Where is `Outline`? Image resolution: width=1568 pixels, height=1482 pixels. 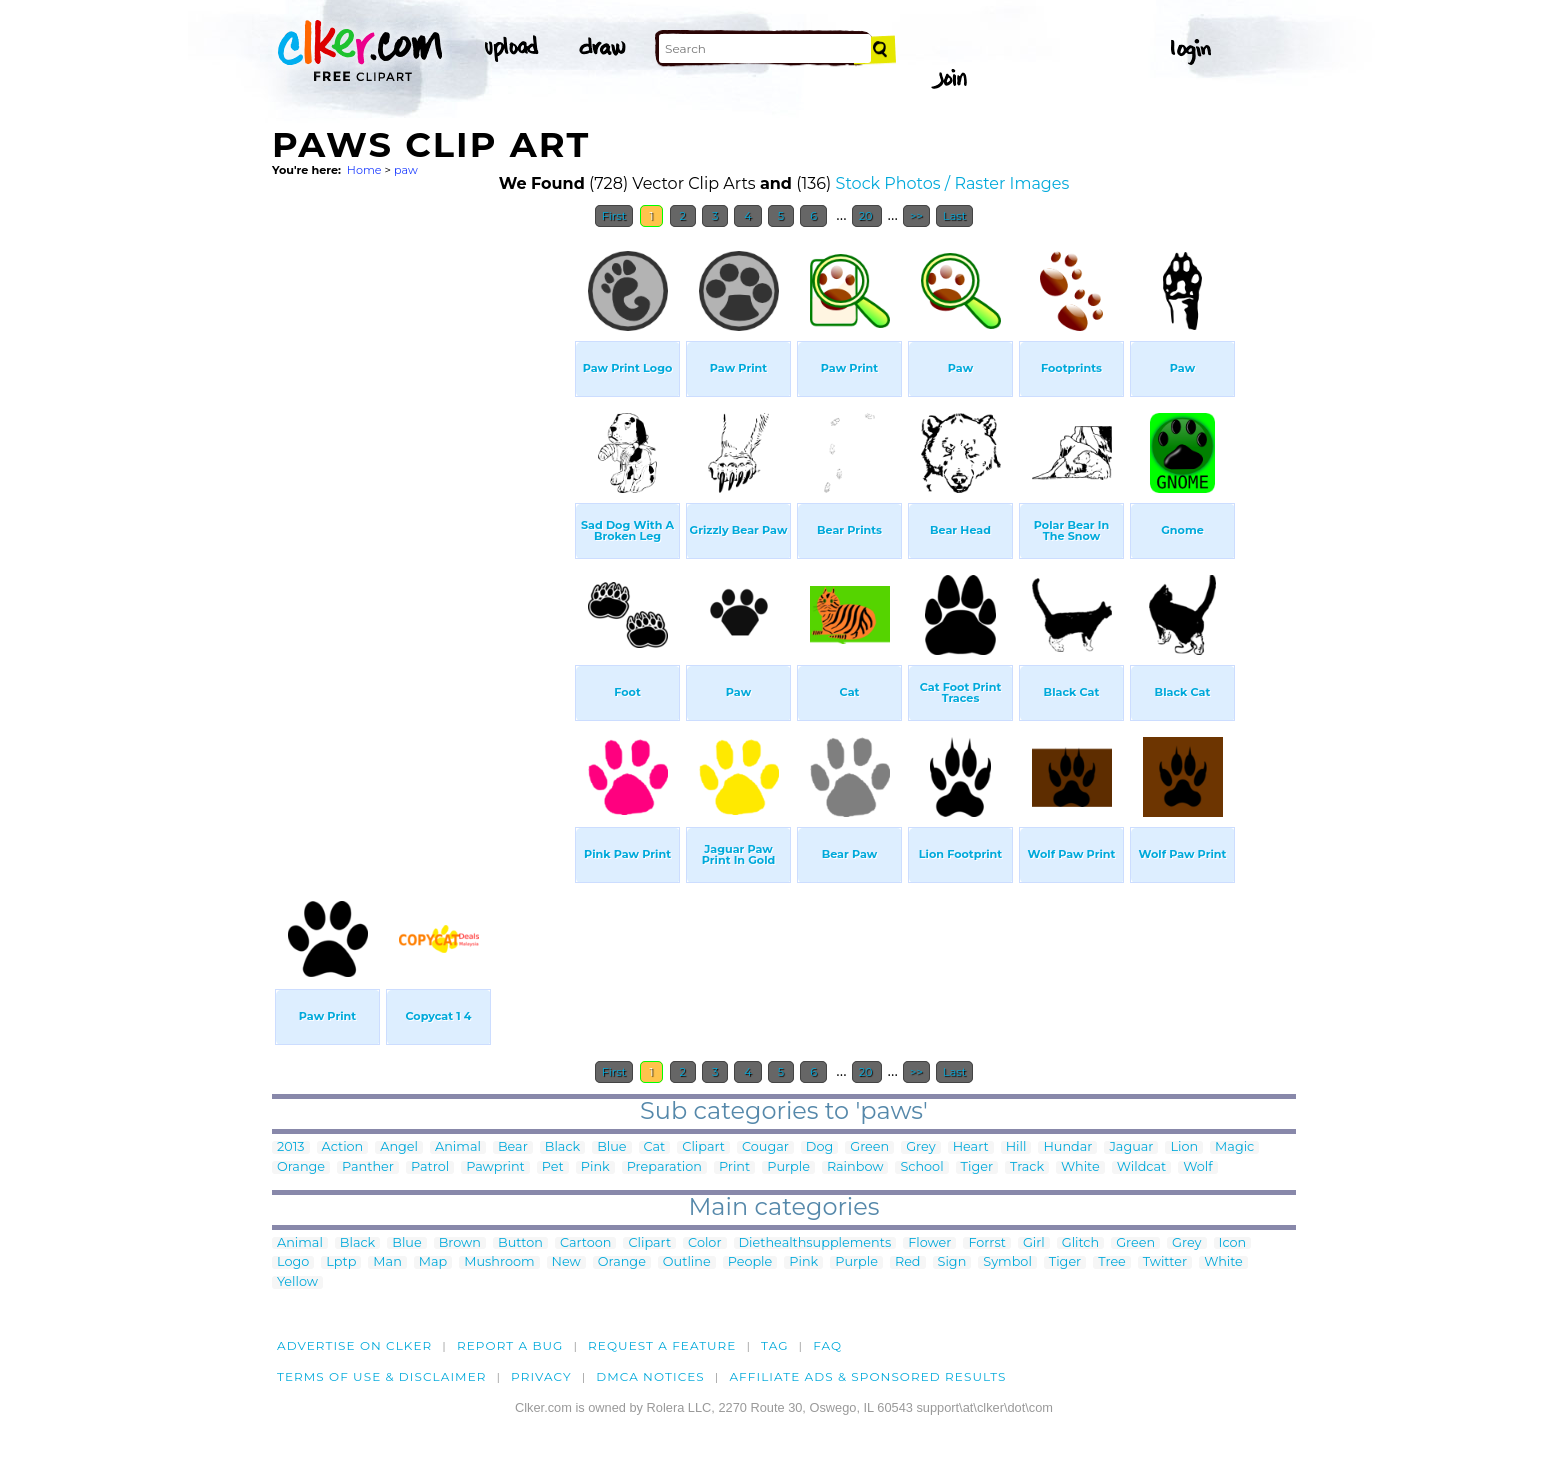
Outline is located at coordinates (687, 1262).